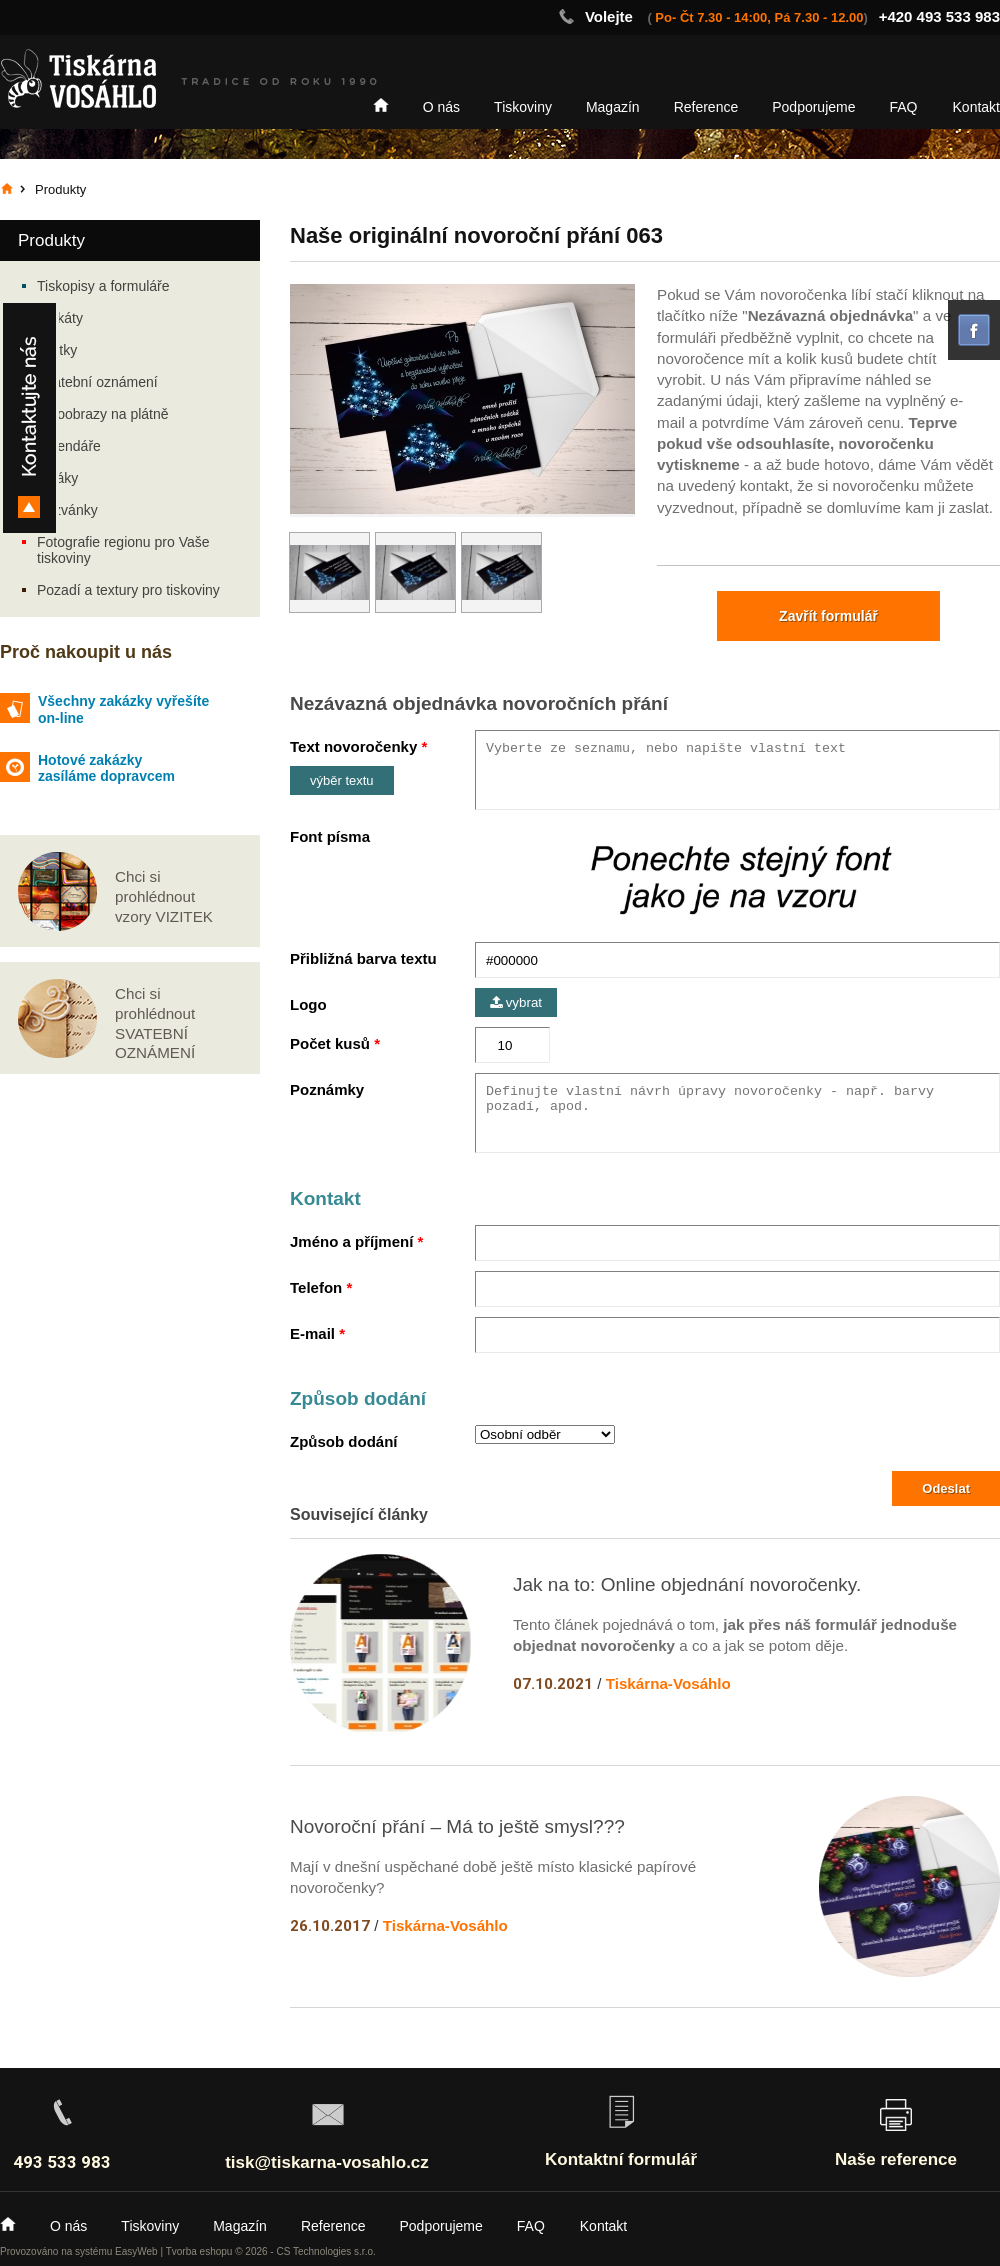  Describe the element at coordinates (828, 616) in the screenshot. I see `Zavřít formulář` at that location.